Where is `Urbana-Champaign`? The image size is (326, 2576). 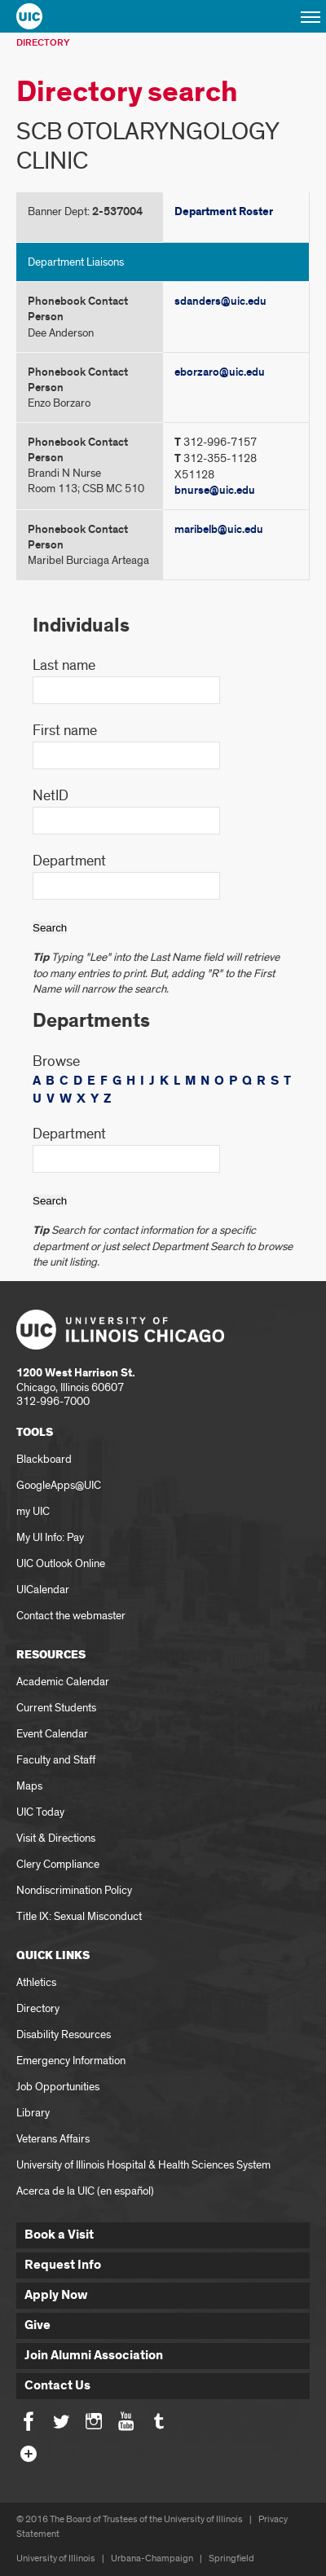 Urbana-Champaign is located at coordinates (152, 2558).